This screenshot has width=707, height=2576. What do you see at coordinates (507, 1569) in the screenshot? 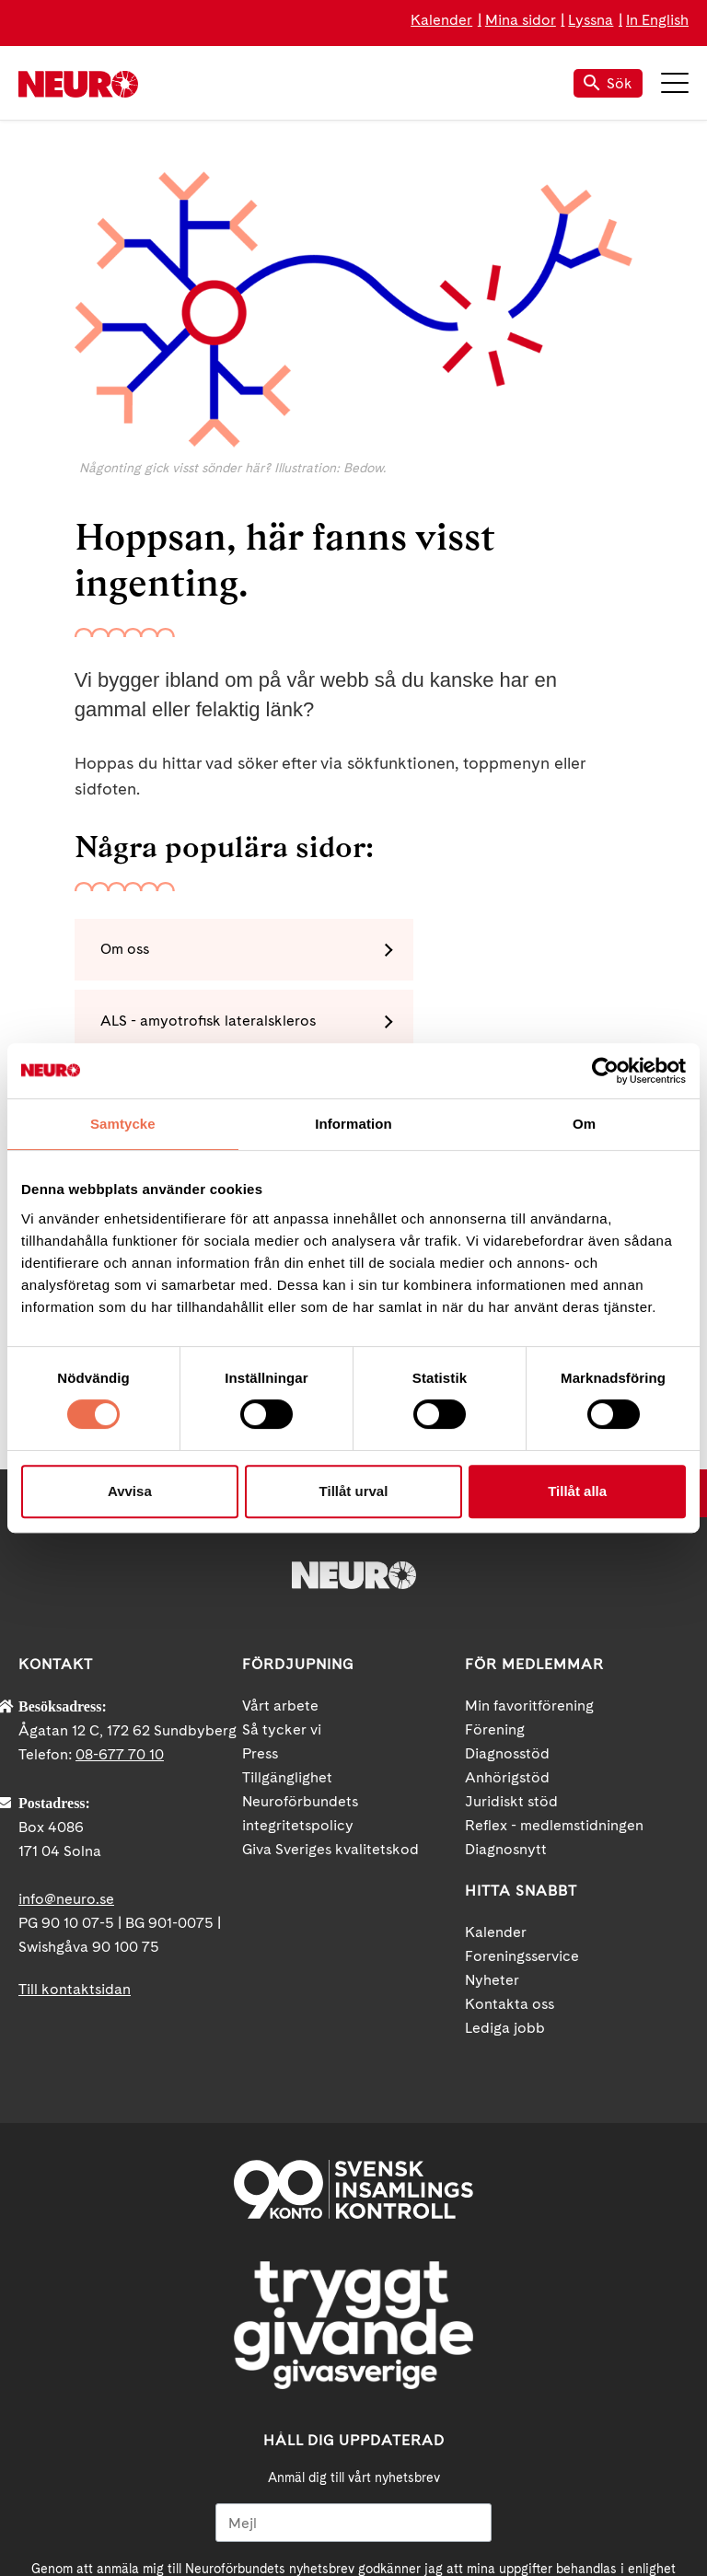
I see `Anhörigstöd` at bounding box center [507, 1569].